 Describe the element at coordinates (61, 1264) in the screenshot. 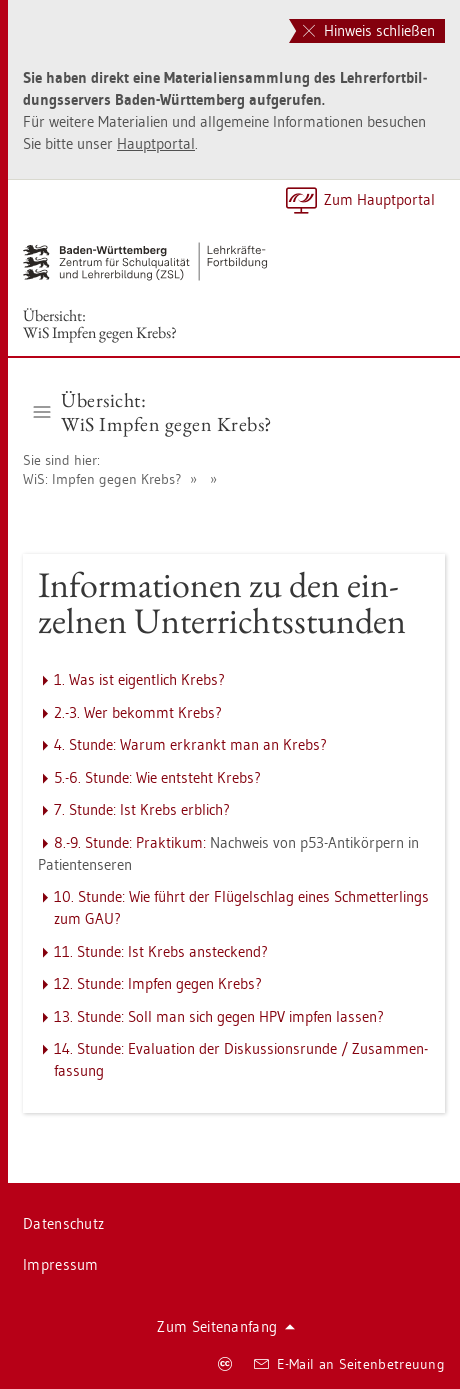

I see `Im­pres­sum` at that location.